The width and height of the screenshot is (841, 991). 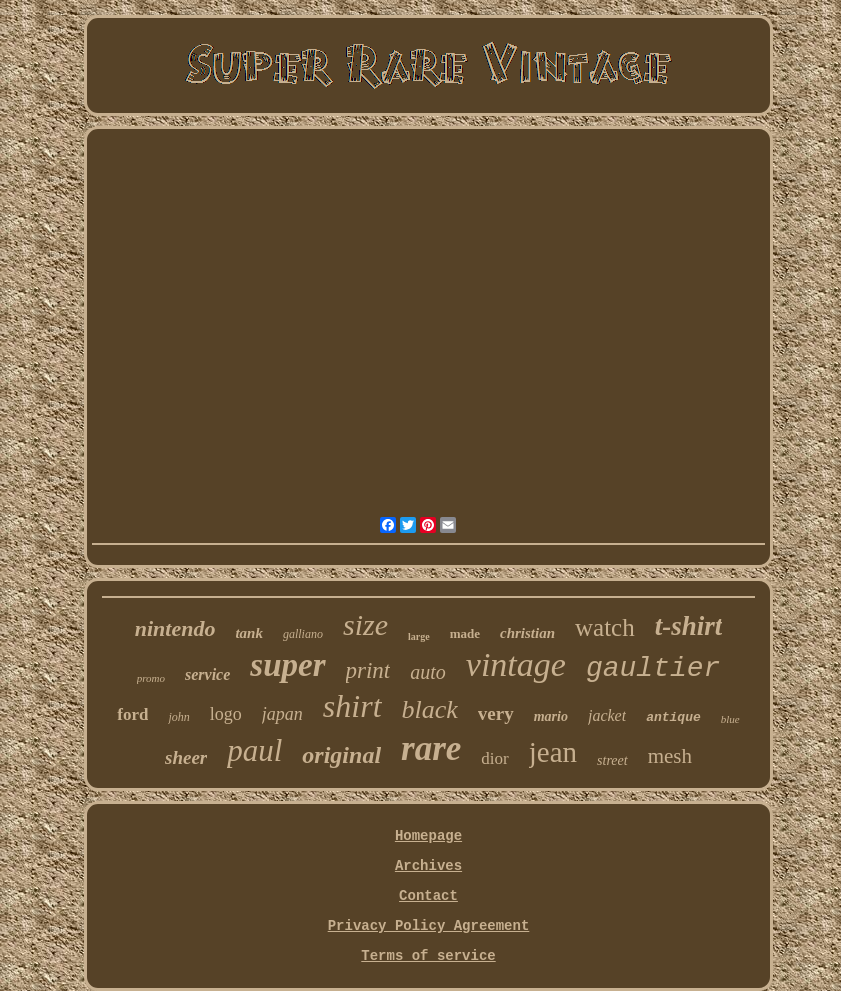 What do you see at coordinates (132, 714) in the screenshot?
I see `ford` at bounding box center [132, 714].